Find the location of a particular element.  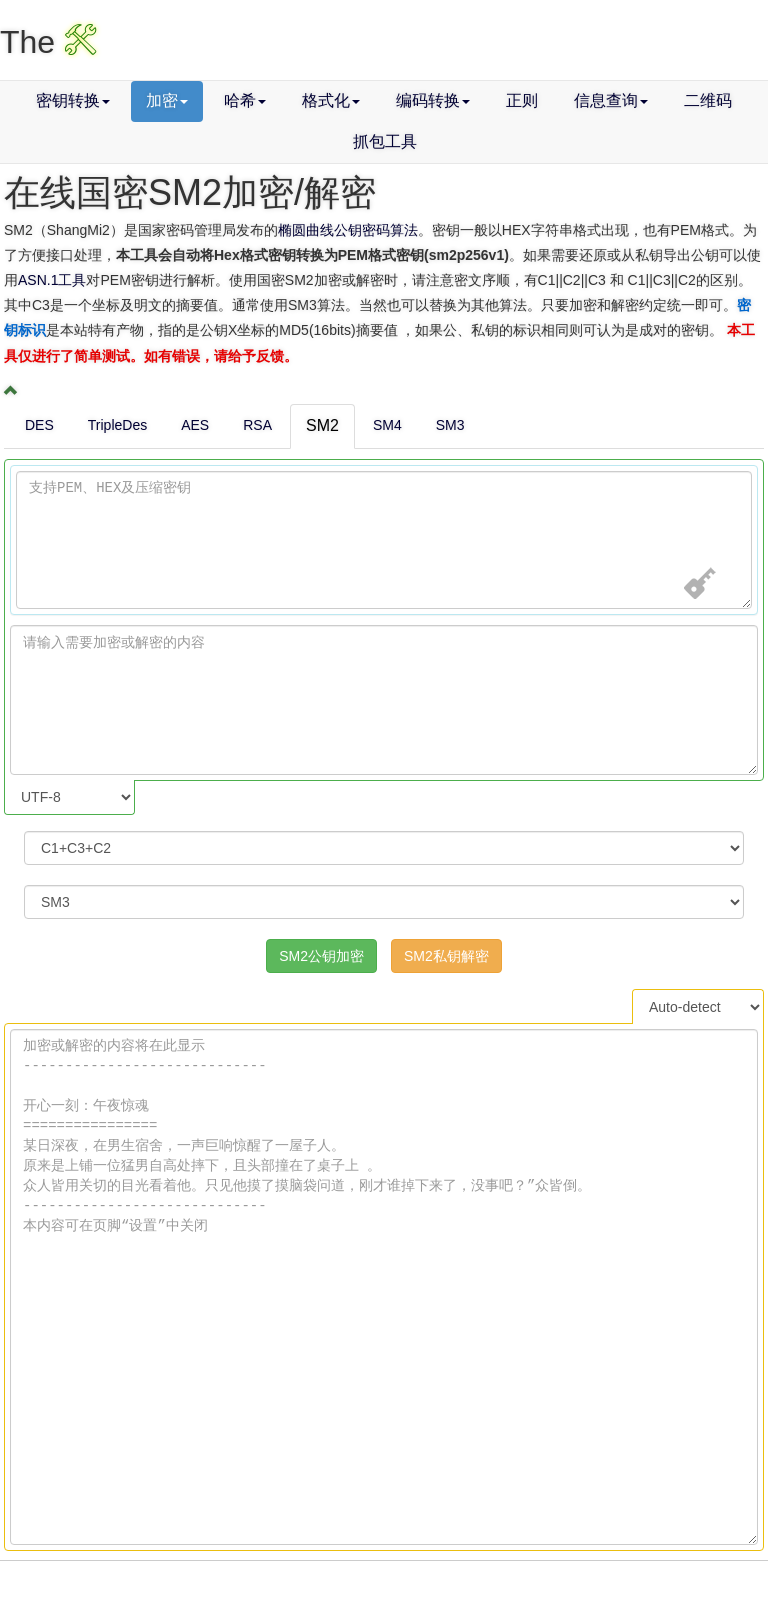

SM3 is located at coordinates (450, 425).